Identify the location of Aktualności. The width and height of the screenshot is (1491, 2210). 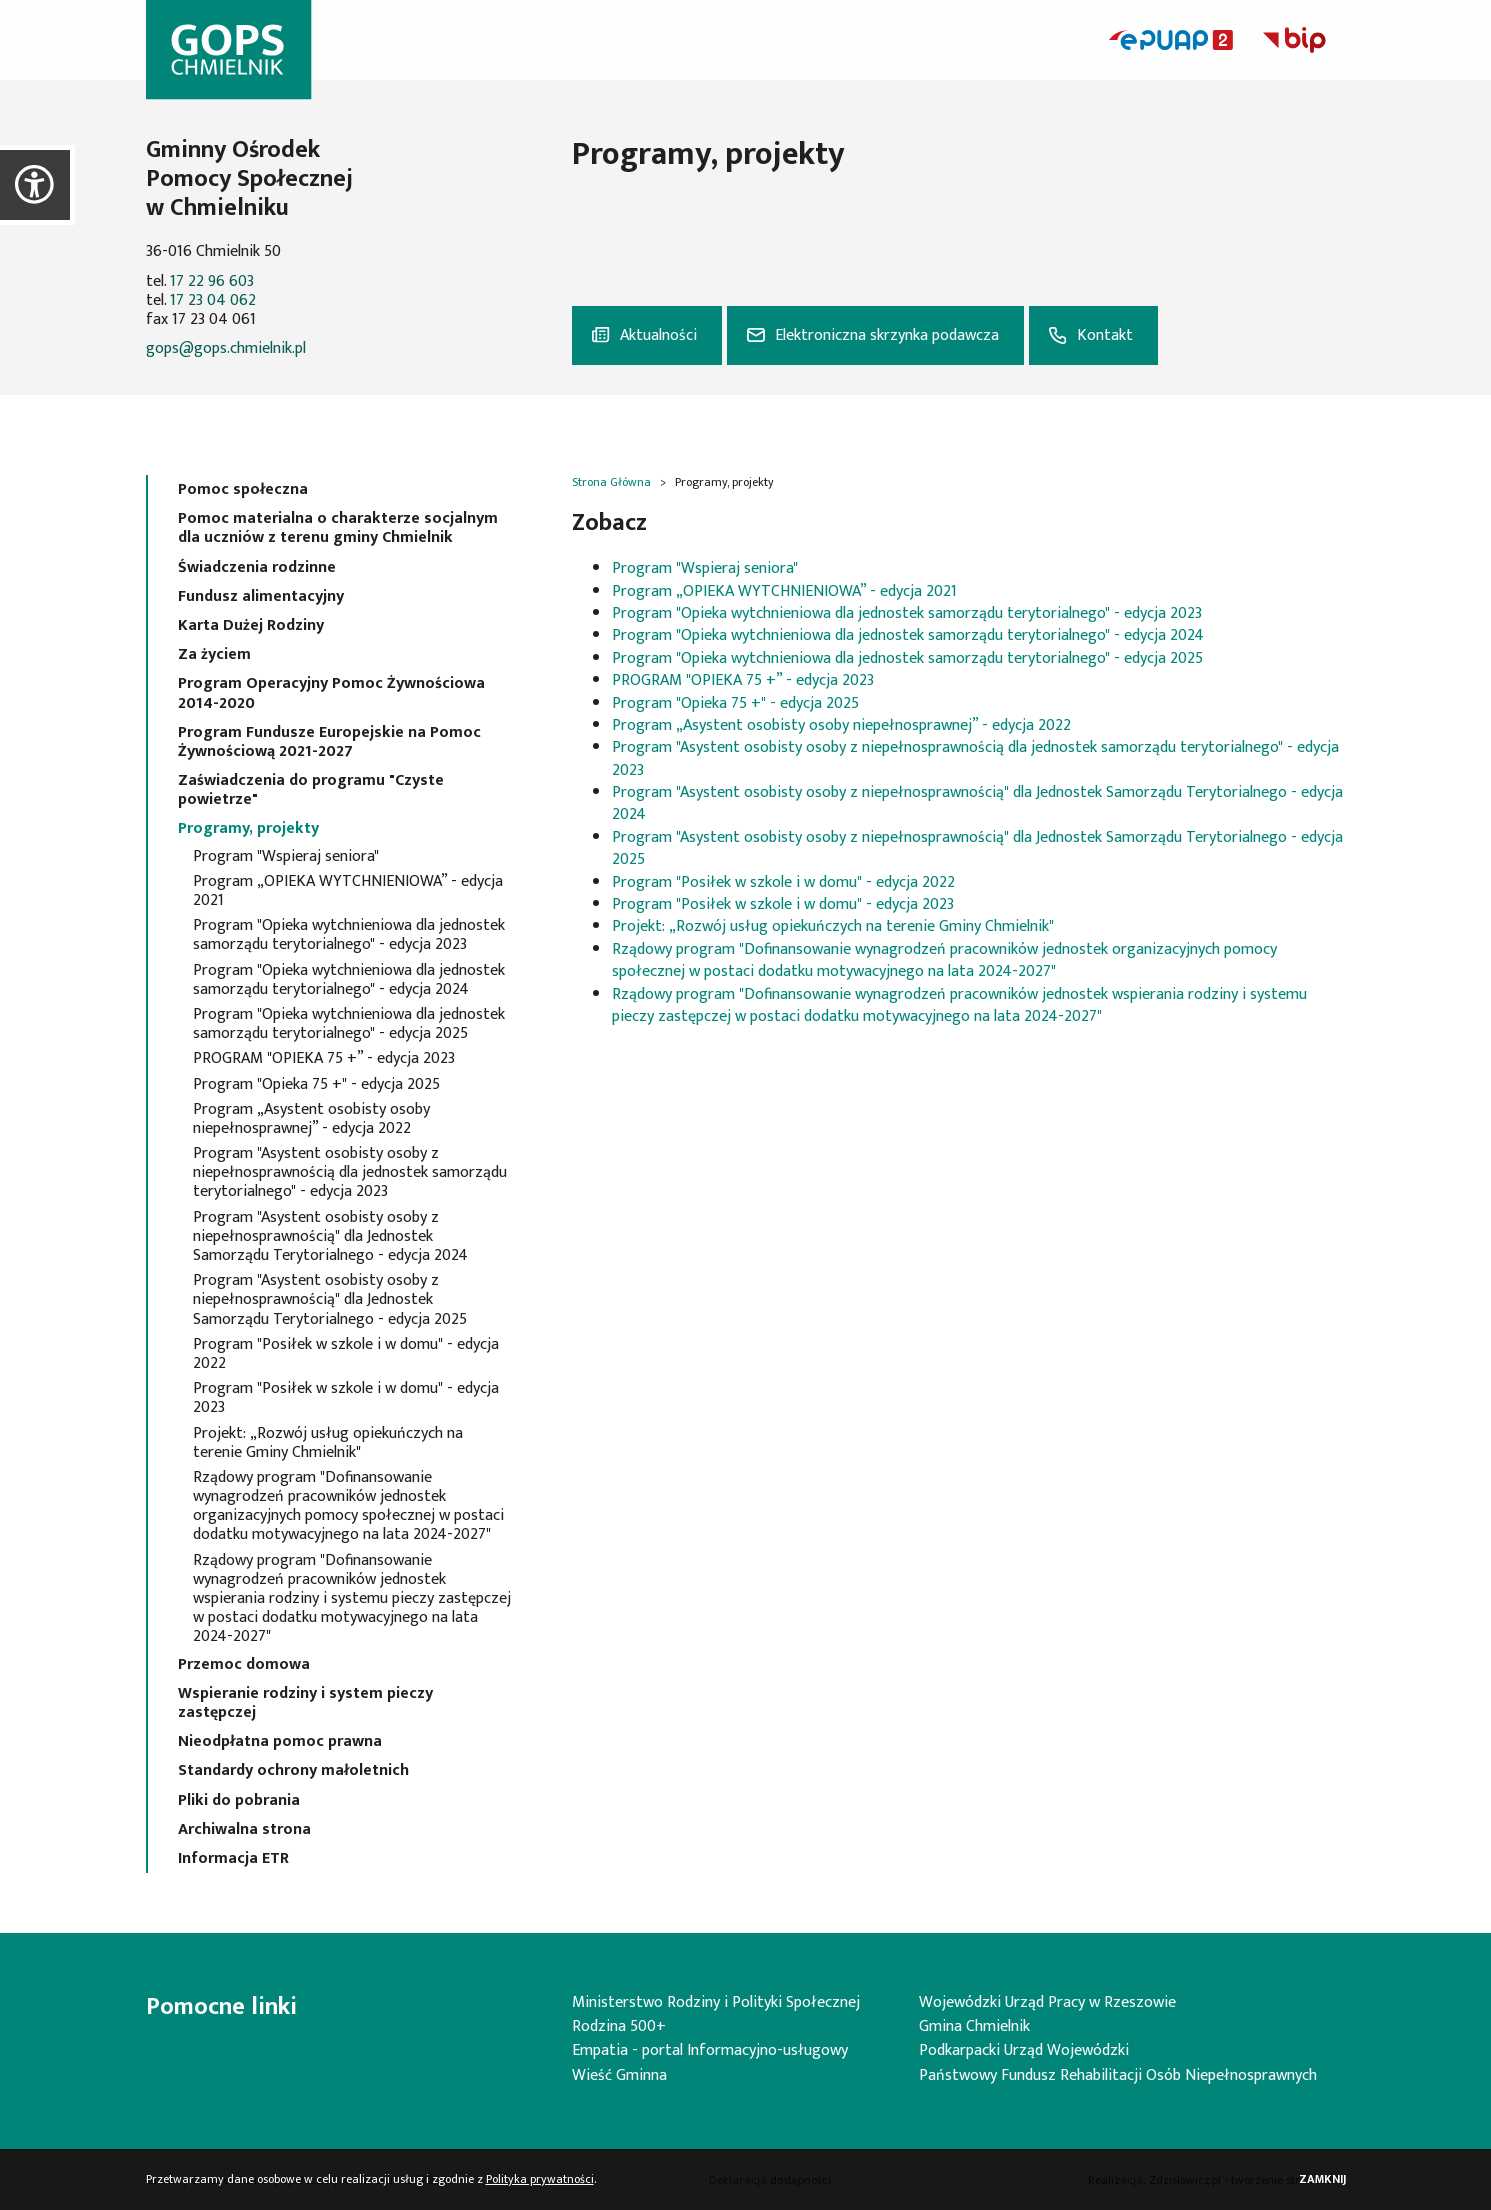
(658, 335).